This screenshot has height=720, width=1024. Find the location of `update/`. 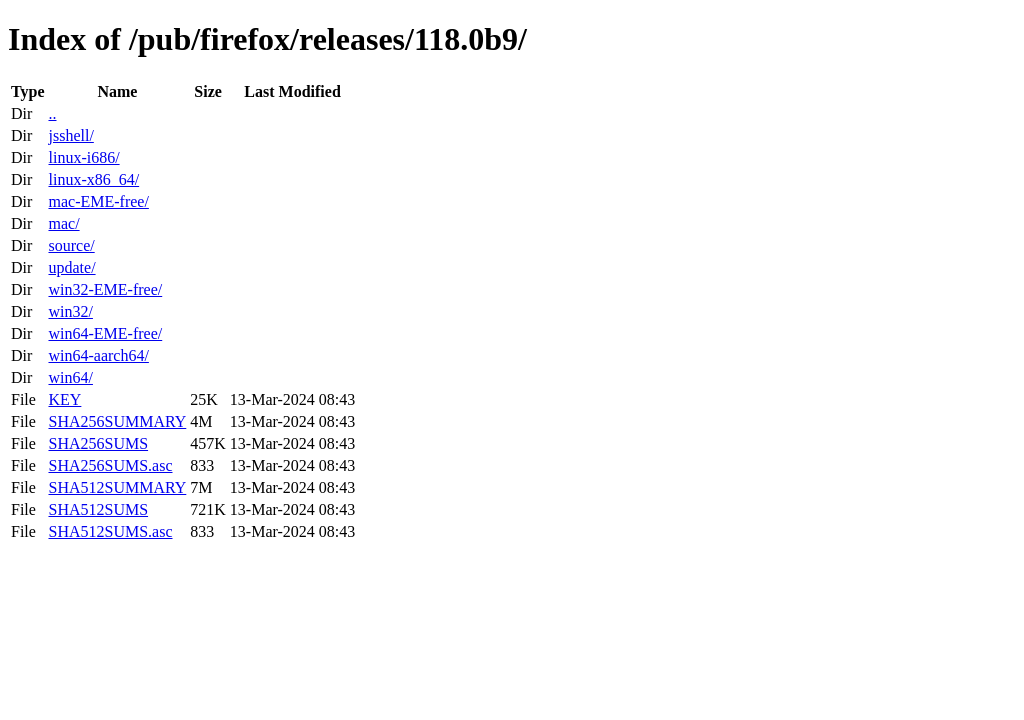

update/ is located at coordinates (71, 267).